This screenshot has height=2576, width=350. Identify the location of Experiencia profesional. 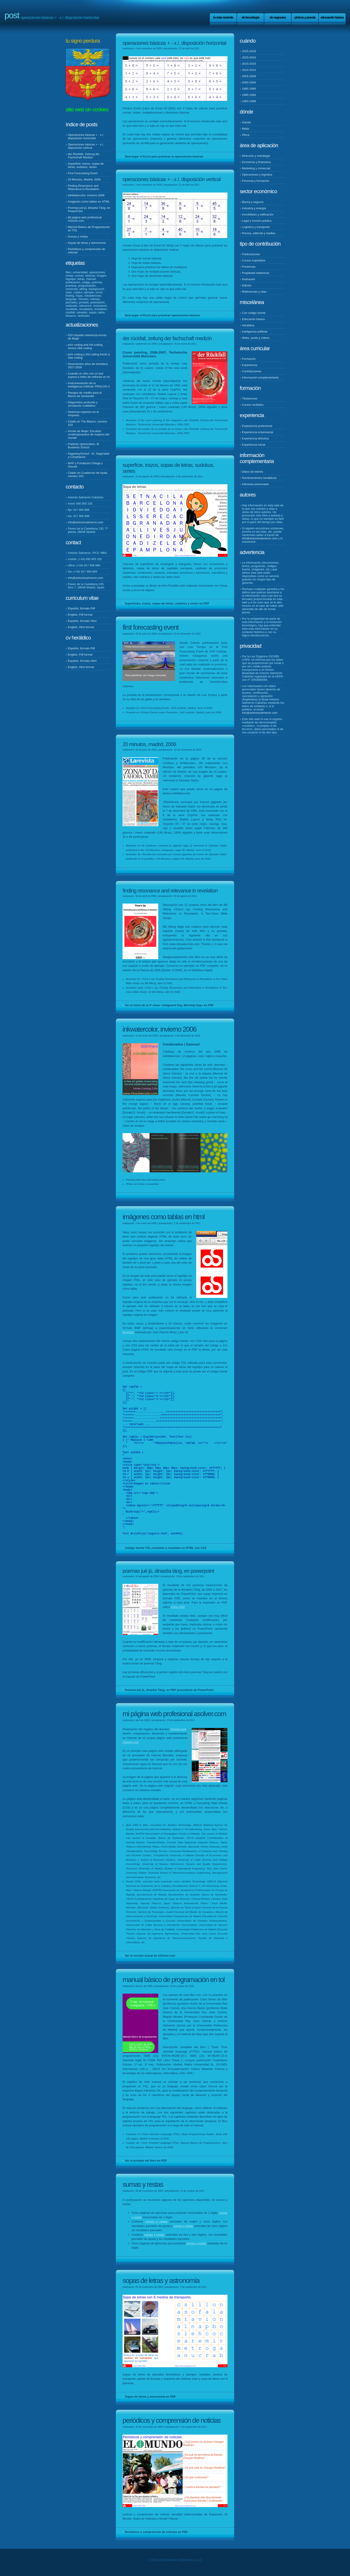
(257, 426).